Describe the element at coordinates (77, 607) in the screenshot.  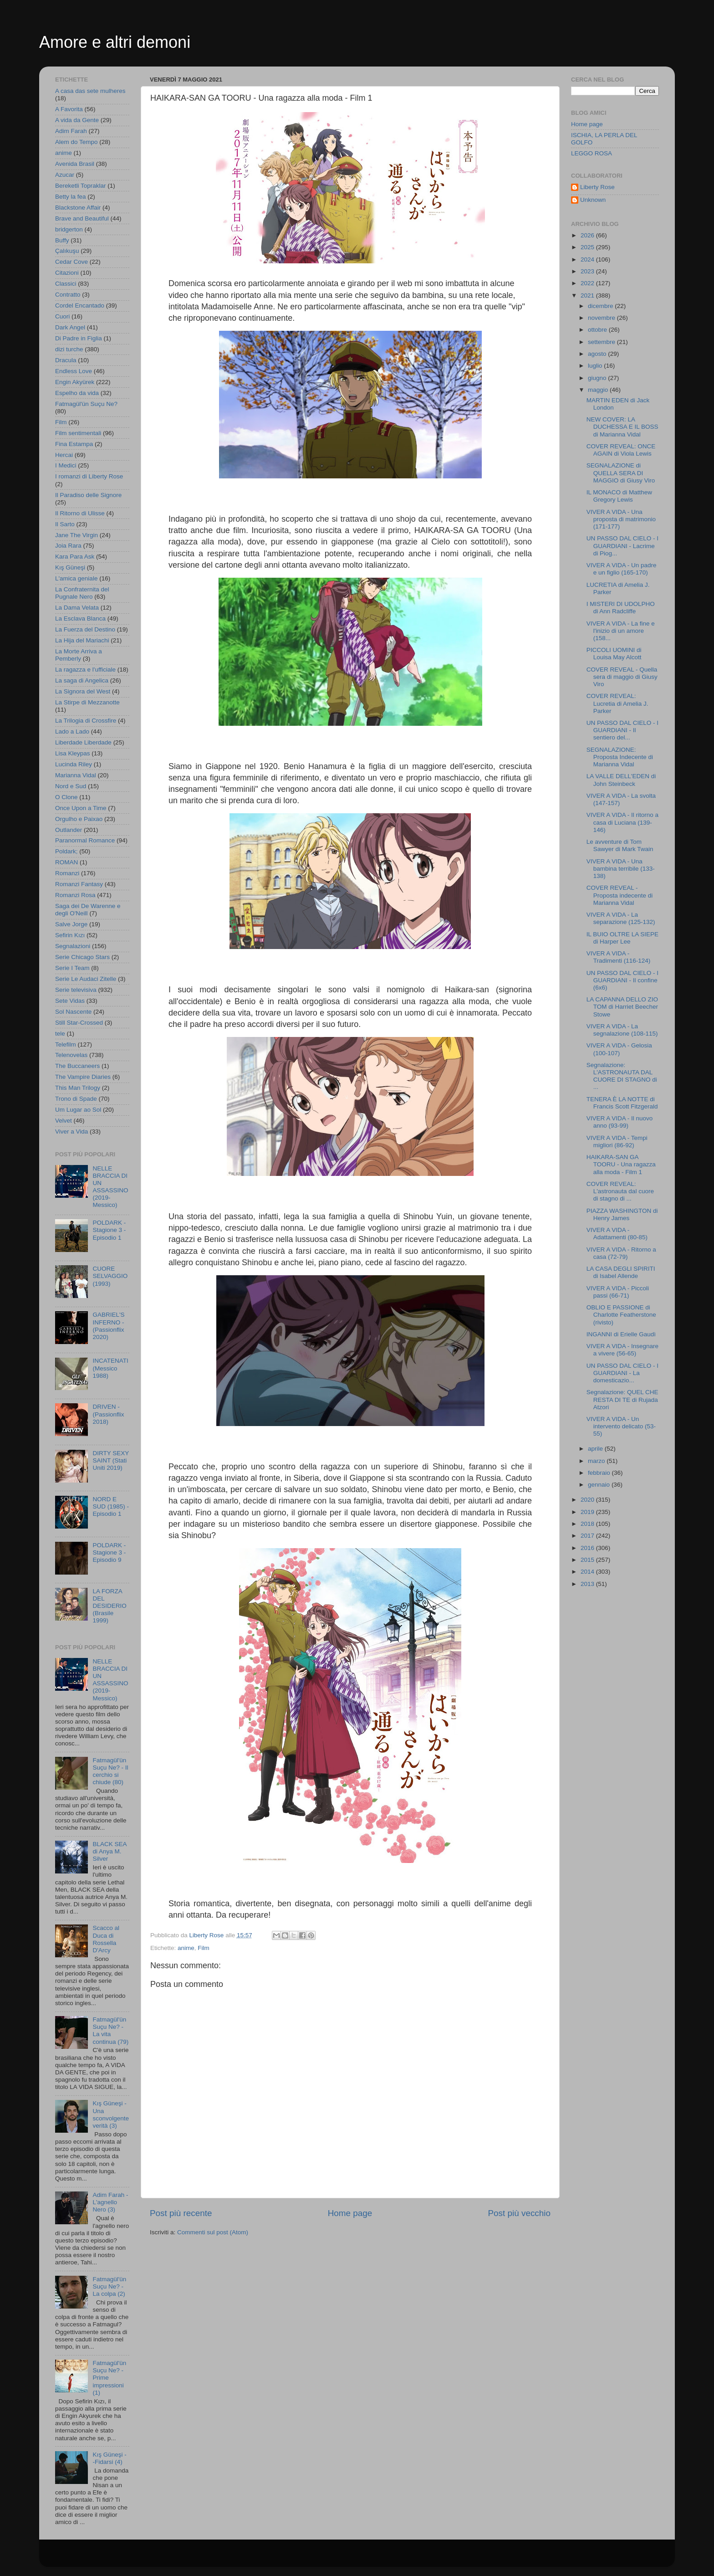
I see `La Dama Velata` at that location.